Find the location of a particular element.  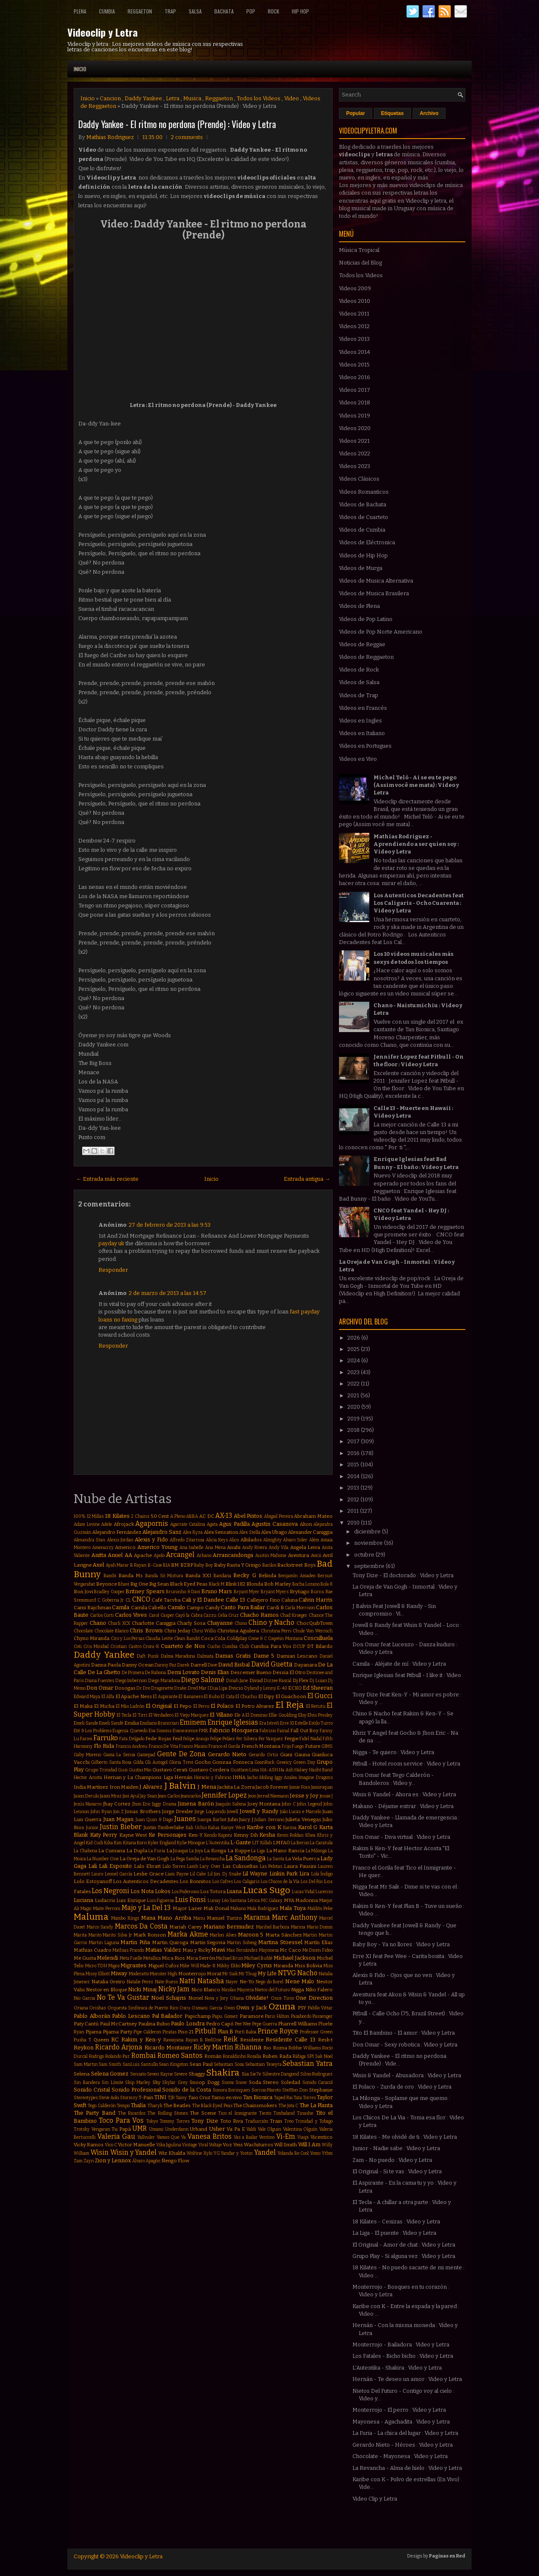

Taio Cruz is located at coordinates (199, 2097).